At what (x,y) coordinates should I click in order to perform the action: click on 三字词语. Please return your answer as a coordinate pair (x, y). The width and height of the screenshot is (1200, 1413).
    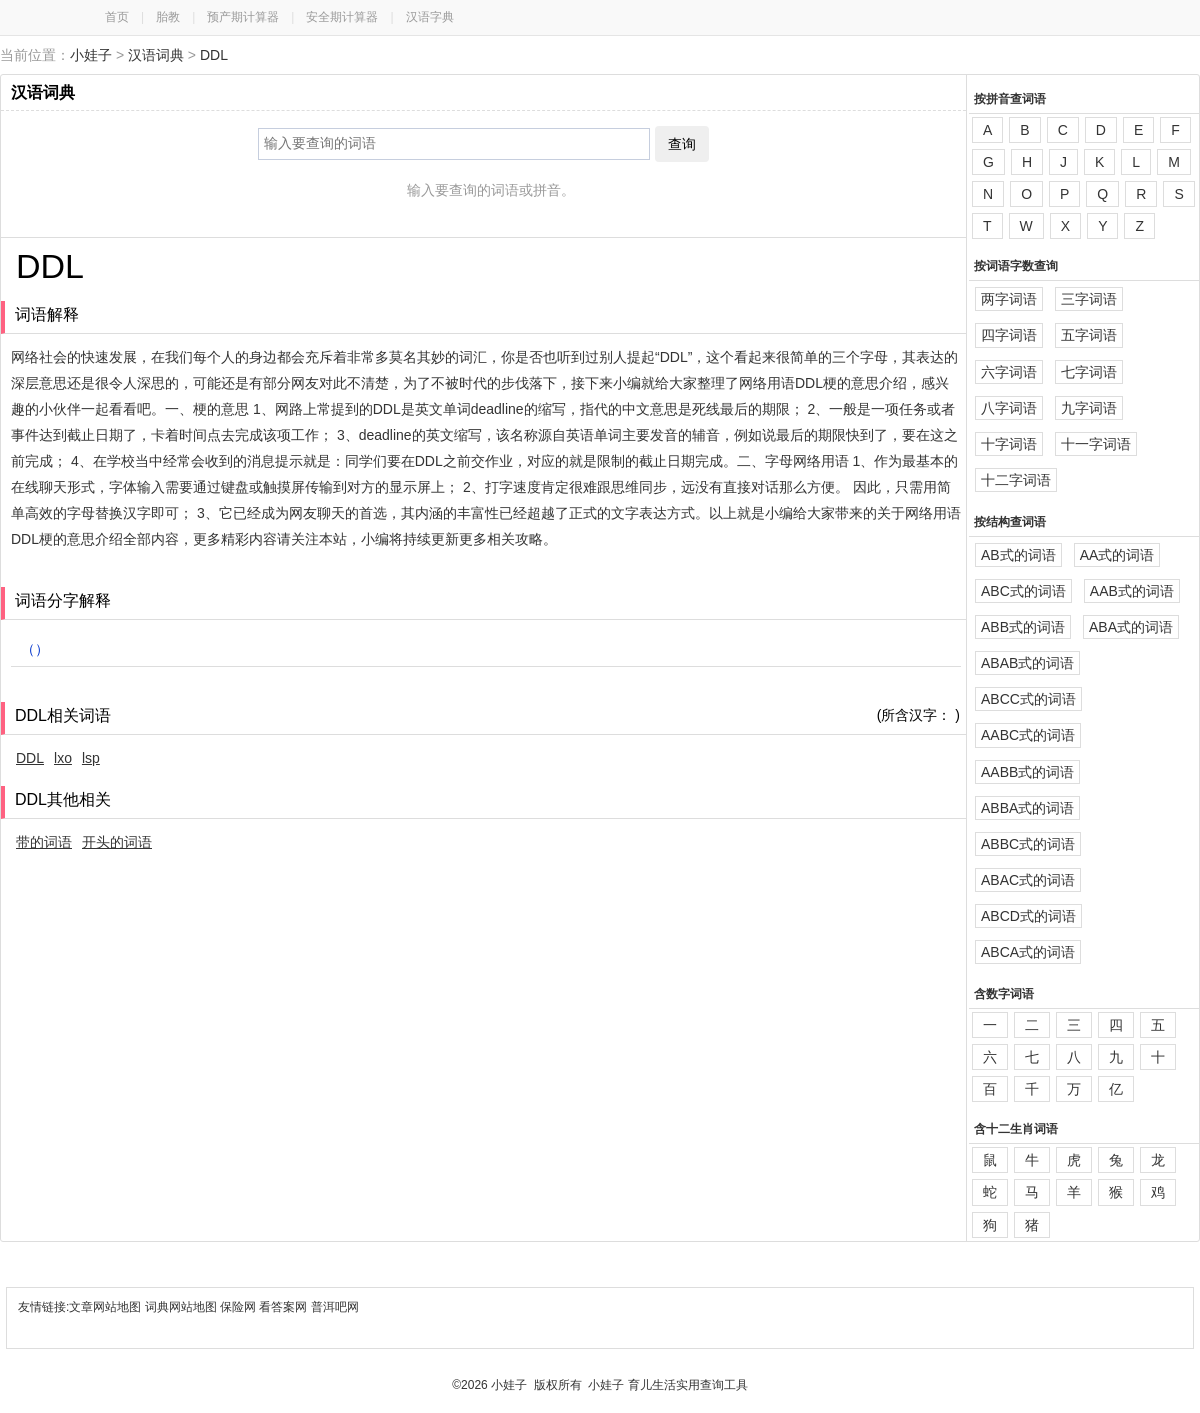
    Looking at the image, I should click on (1089, 299).